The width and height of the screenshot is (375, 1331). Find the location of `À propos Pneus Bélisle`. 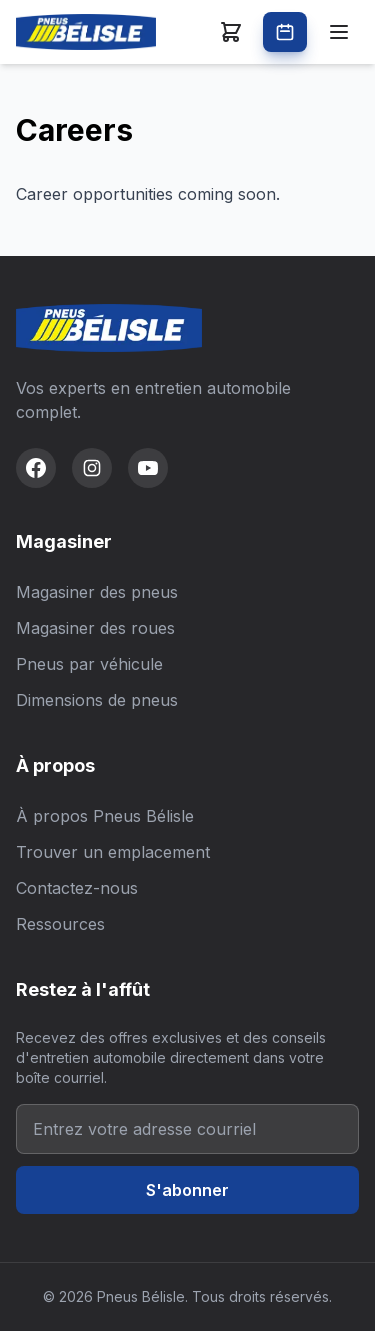

À propos Pneus Bélisle is located at coordinates (105, 816).